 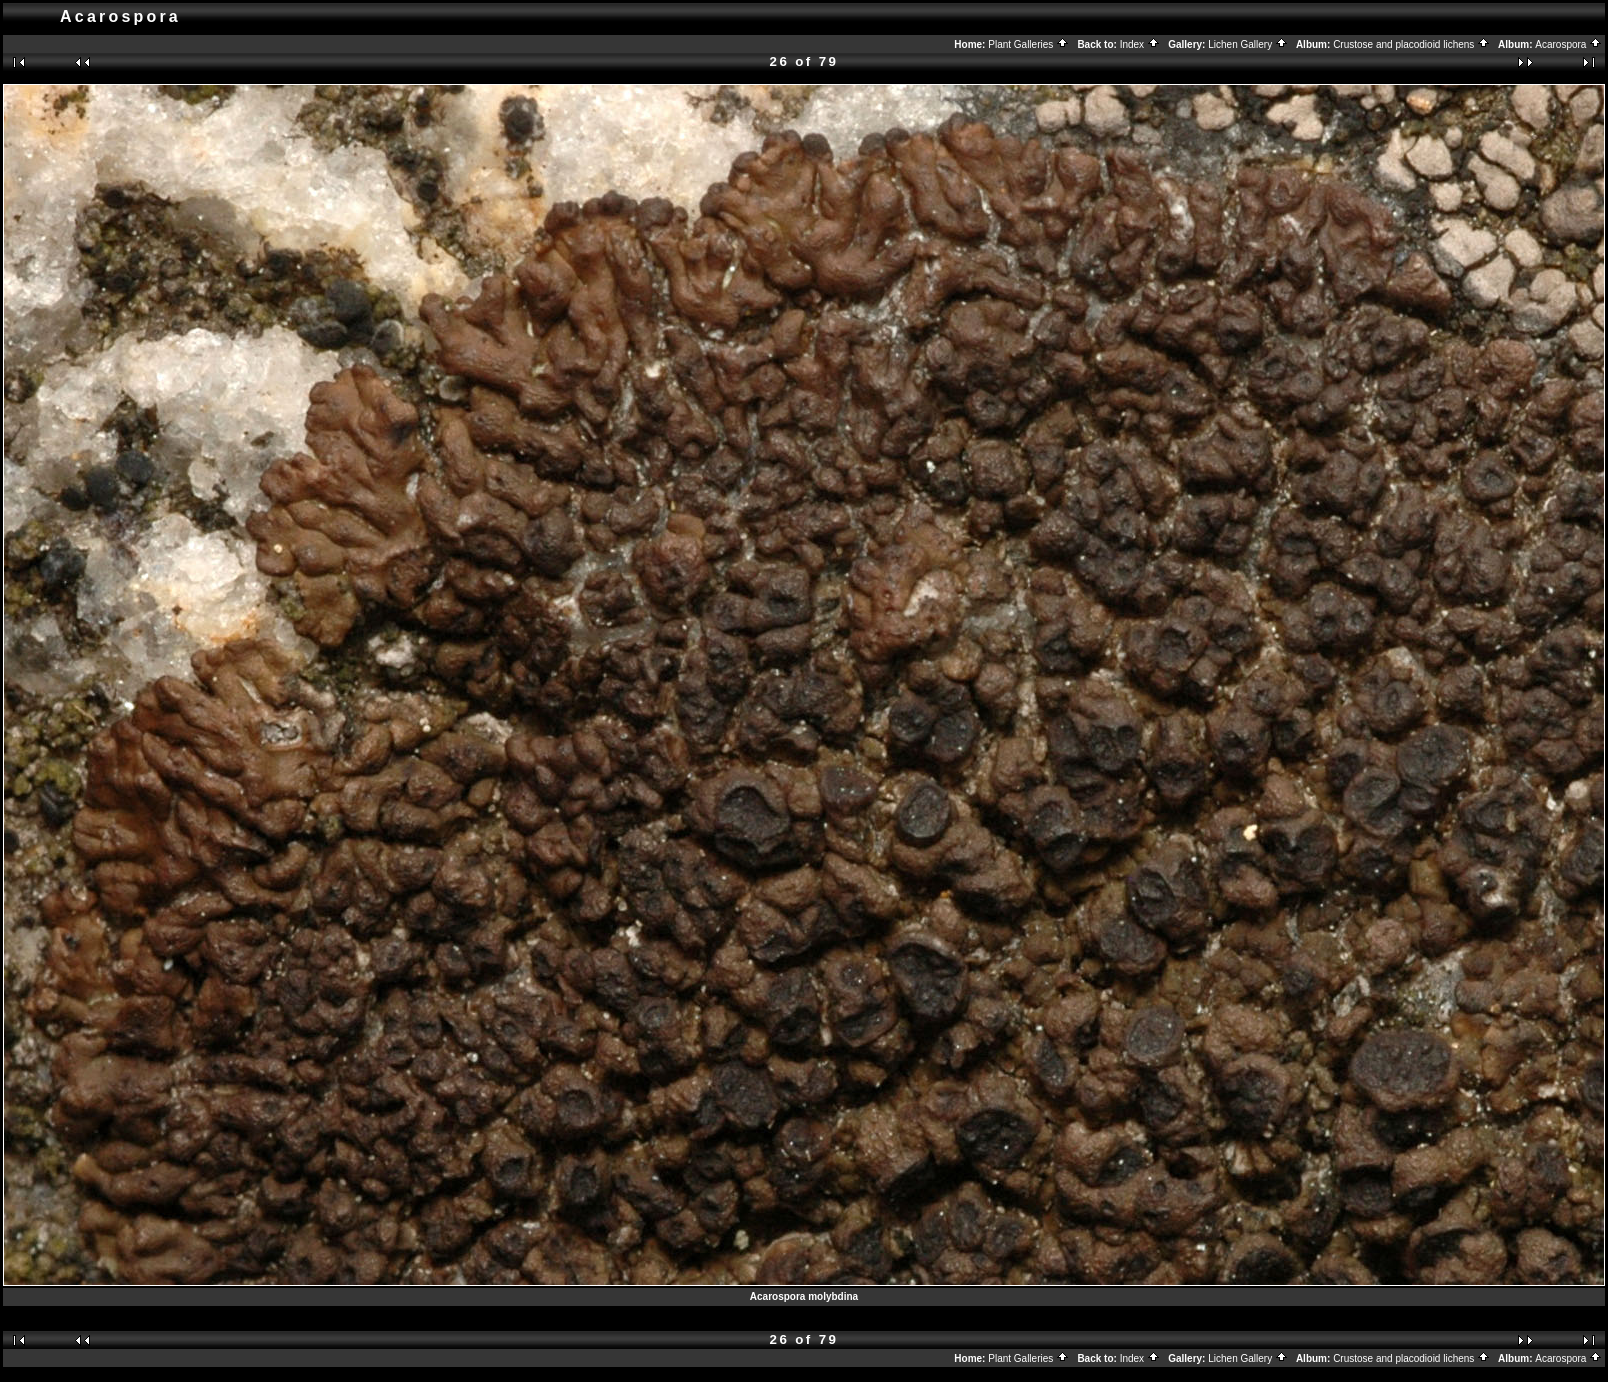 What do you see at coordinates (1248, 44) in the screenshot?
I see `Lichen Gallery` at bounding box center [1248, 44].